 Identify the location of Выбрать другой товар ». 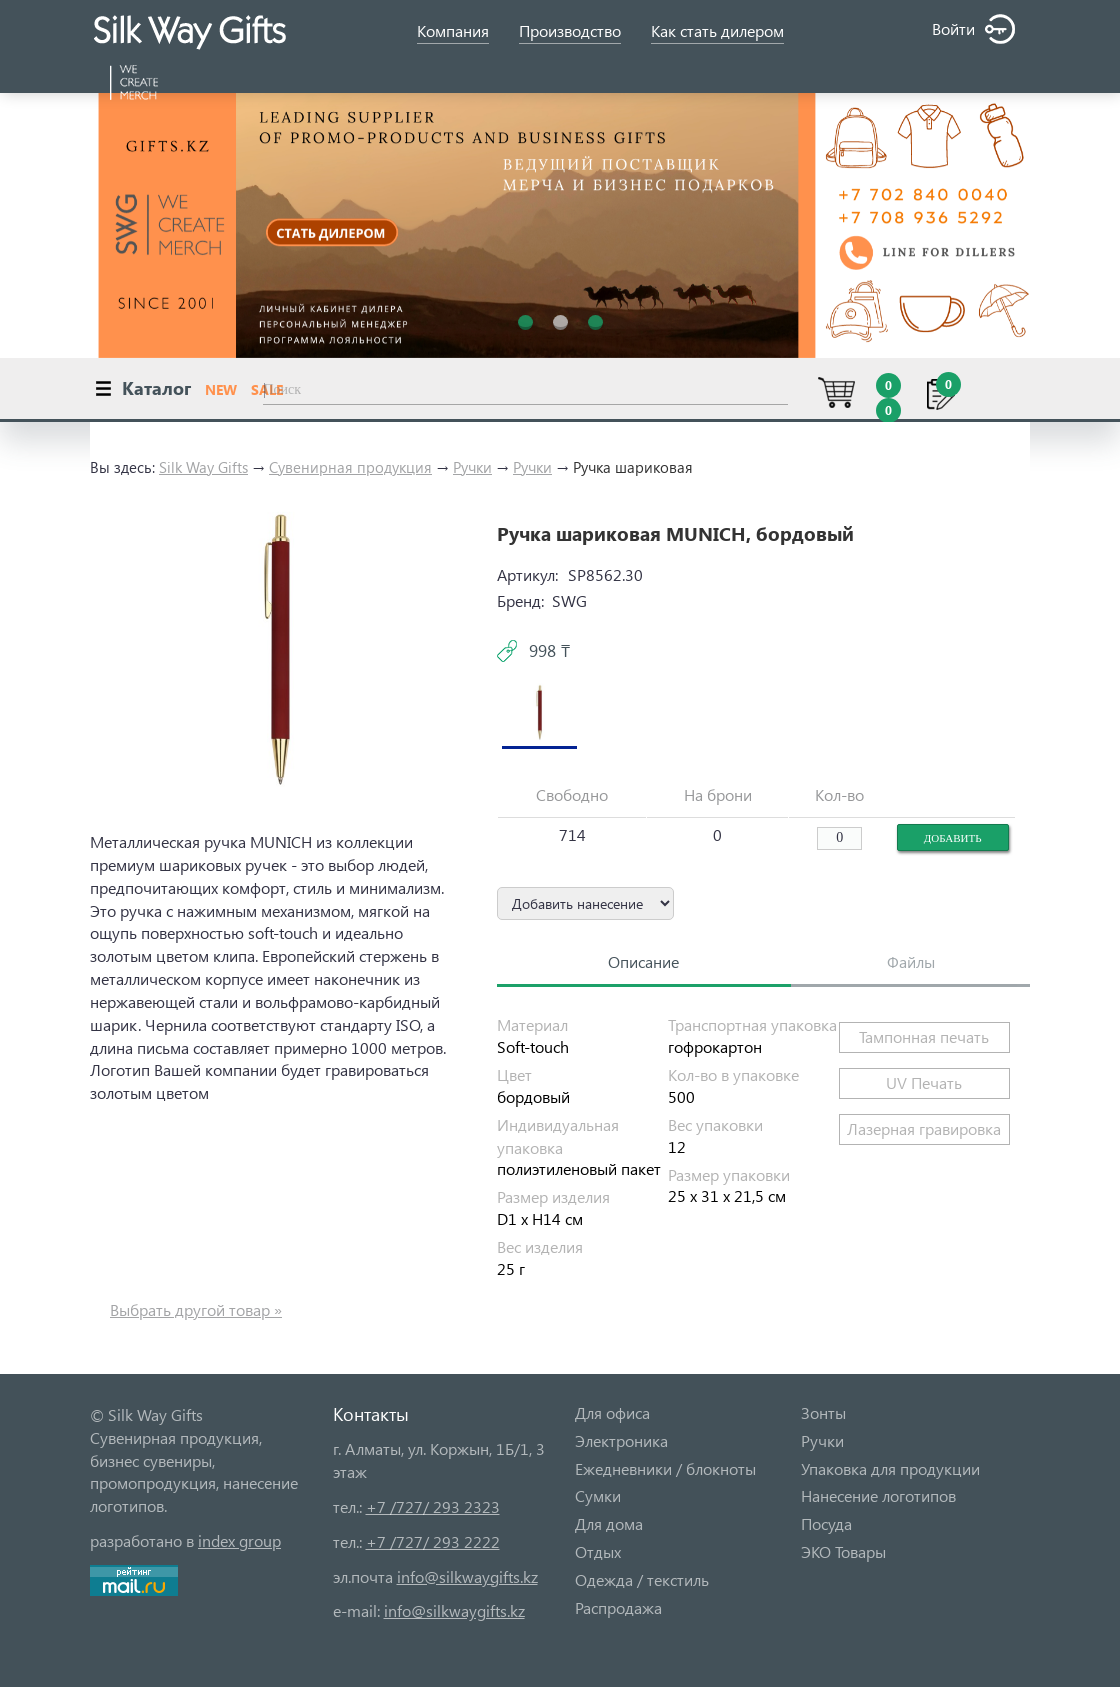
(196, 1309).